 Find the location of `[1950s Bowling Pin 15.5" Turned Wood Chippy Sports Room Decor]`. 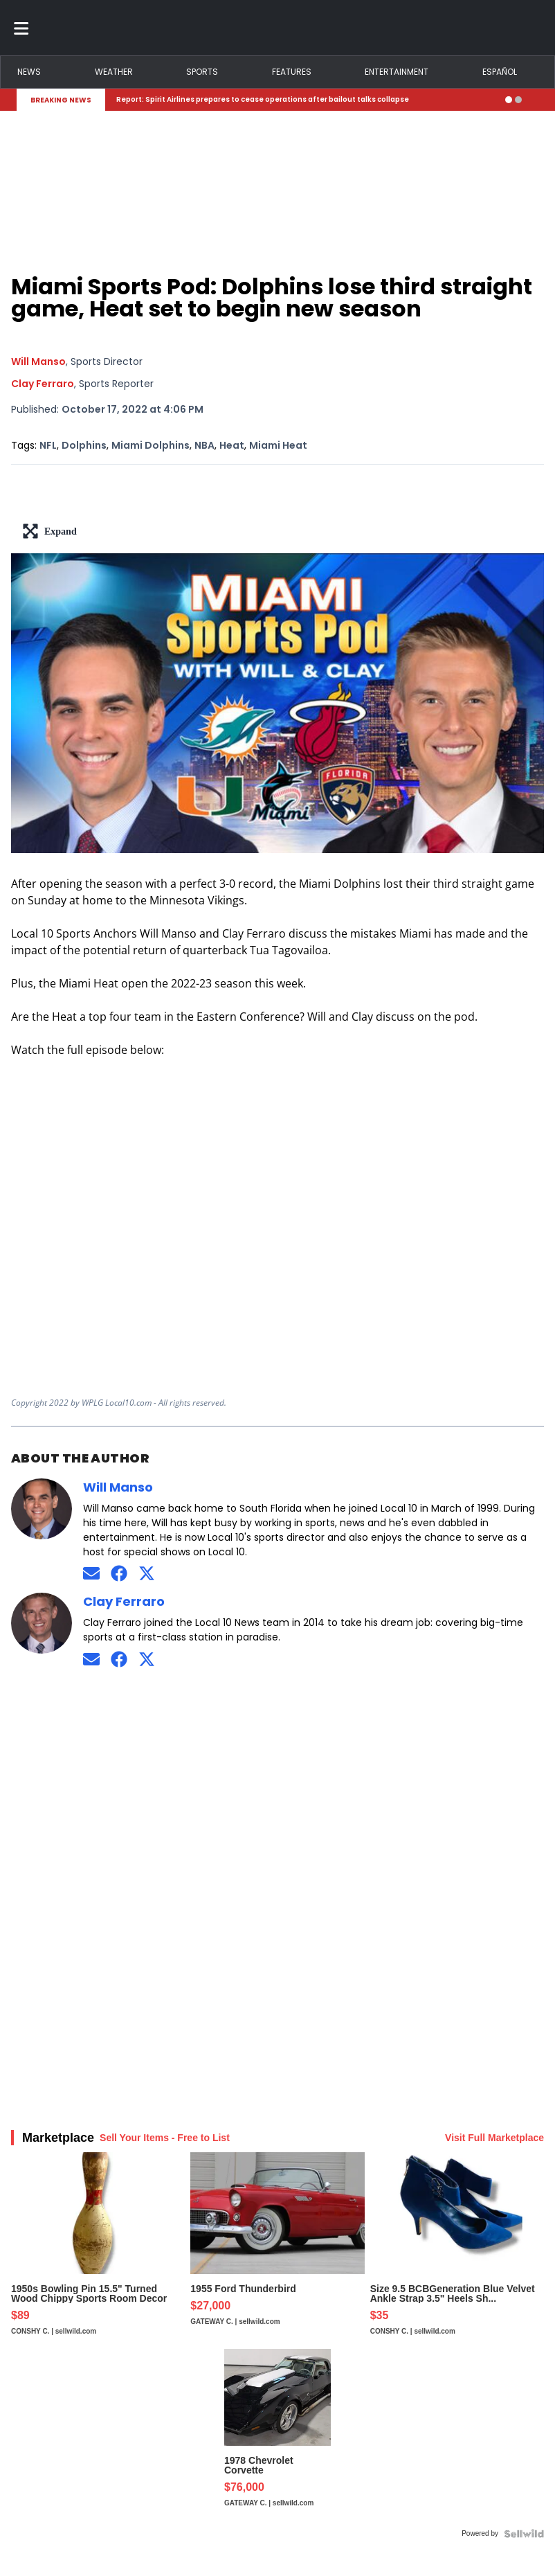

[1950s Bowling Pin 15.5" Turned Wood Chippy Sports Room Decor] is located at coordinates (98, 2250).